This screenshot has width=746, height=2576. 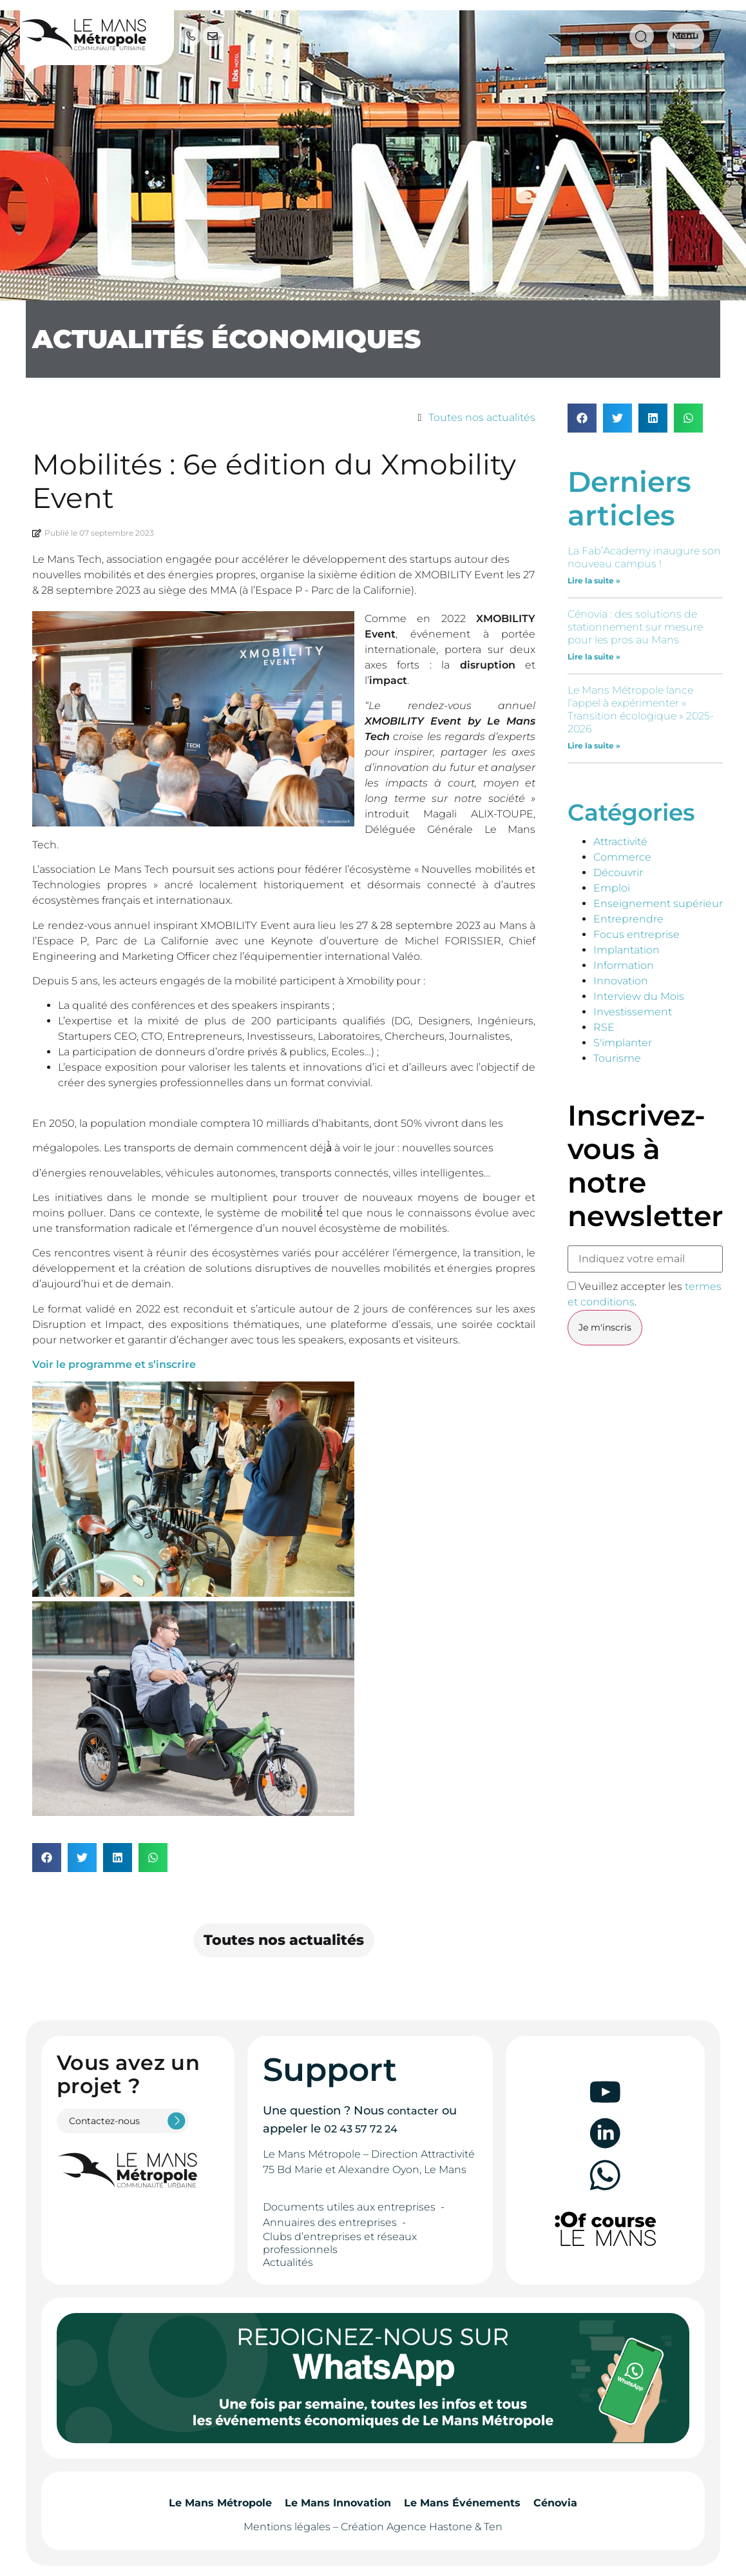 What do you see at coordinates (46, 1857) in the screenshot?
I see `[button]` at bounding box center [46, 1857].